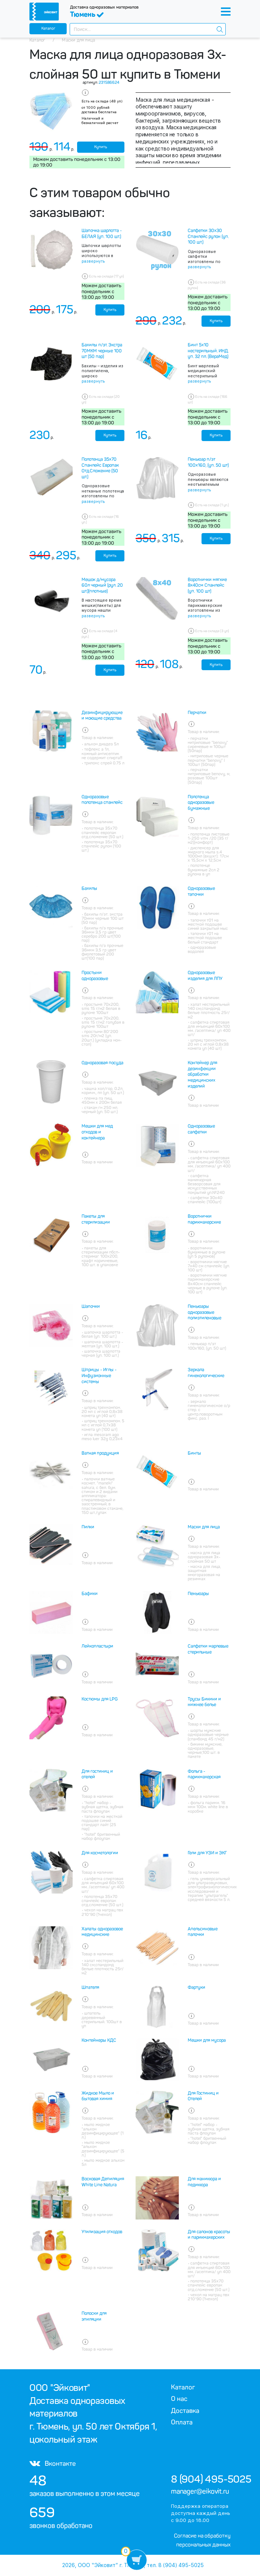 The image size is (260, 2576). Describe the element at coordinates (99, 1375) in the screenshot. I see `Шприцы - Иглы - Инфузионные системы` at that location.